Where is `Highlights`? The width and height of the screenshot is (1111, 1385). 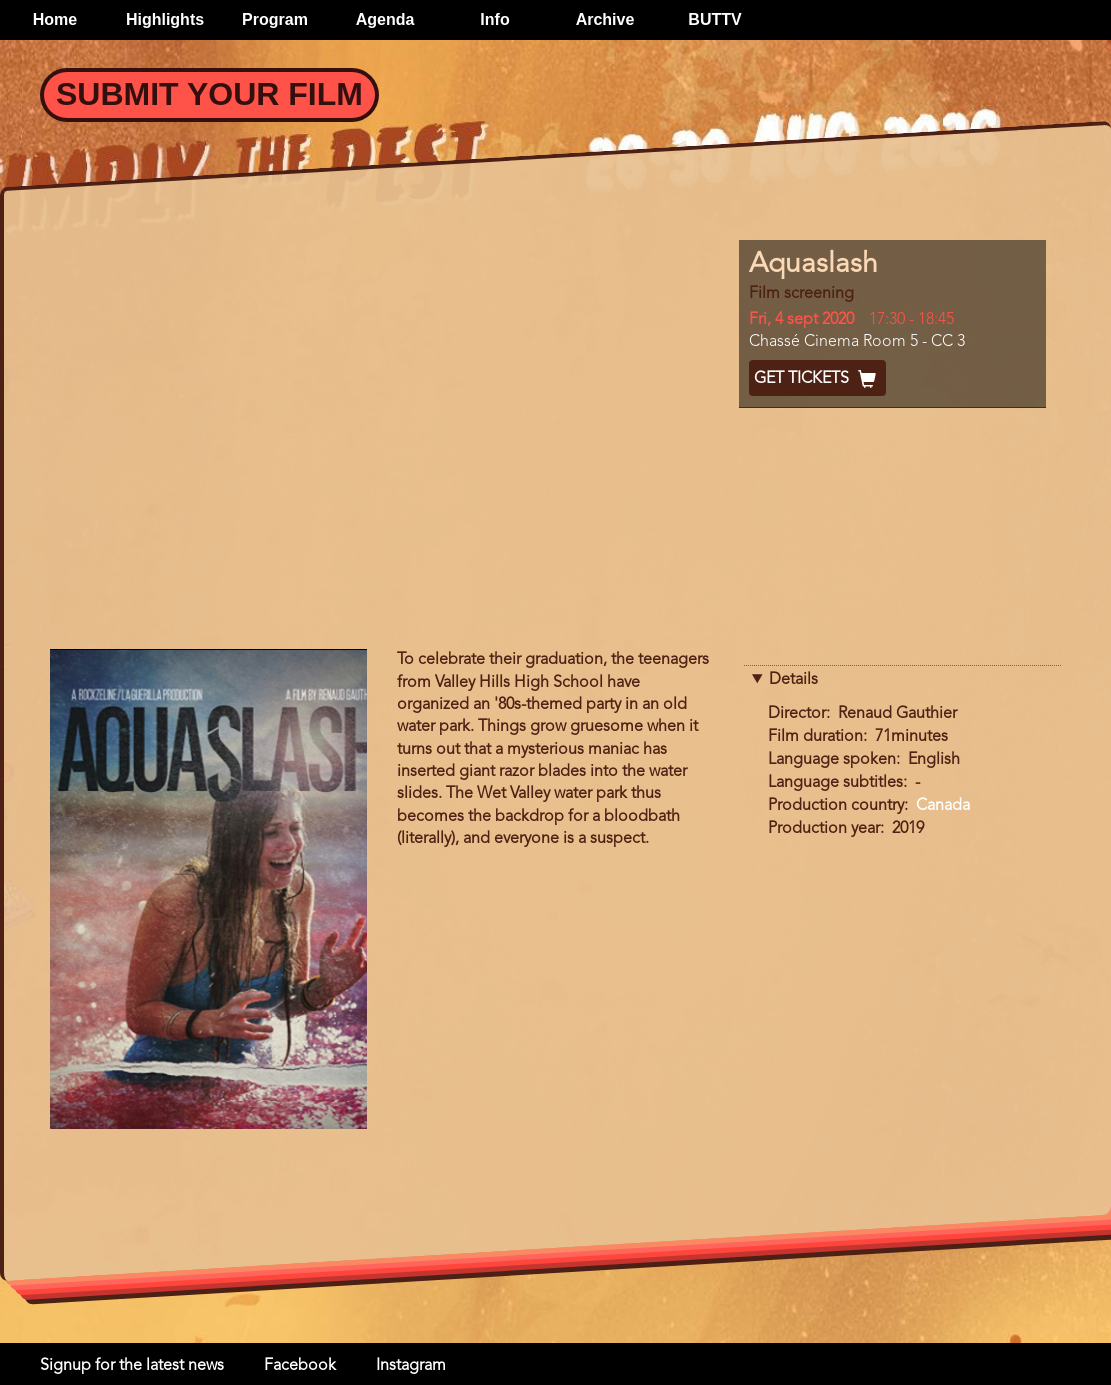 Highlights is located at coordinates (165, 19).